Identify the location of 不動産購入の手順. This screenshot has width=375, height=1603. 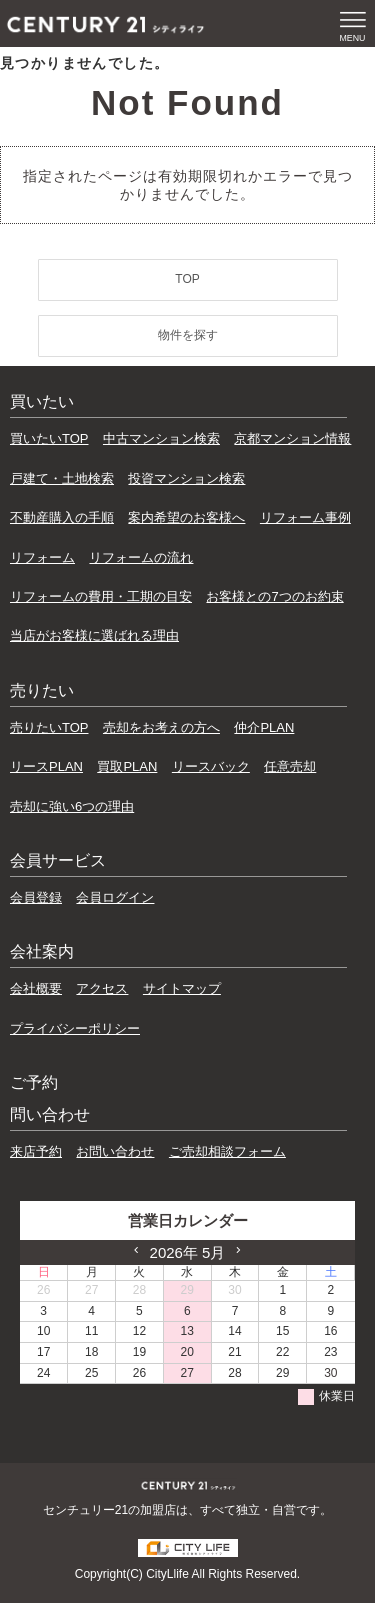
(62, 517).